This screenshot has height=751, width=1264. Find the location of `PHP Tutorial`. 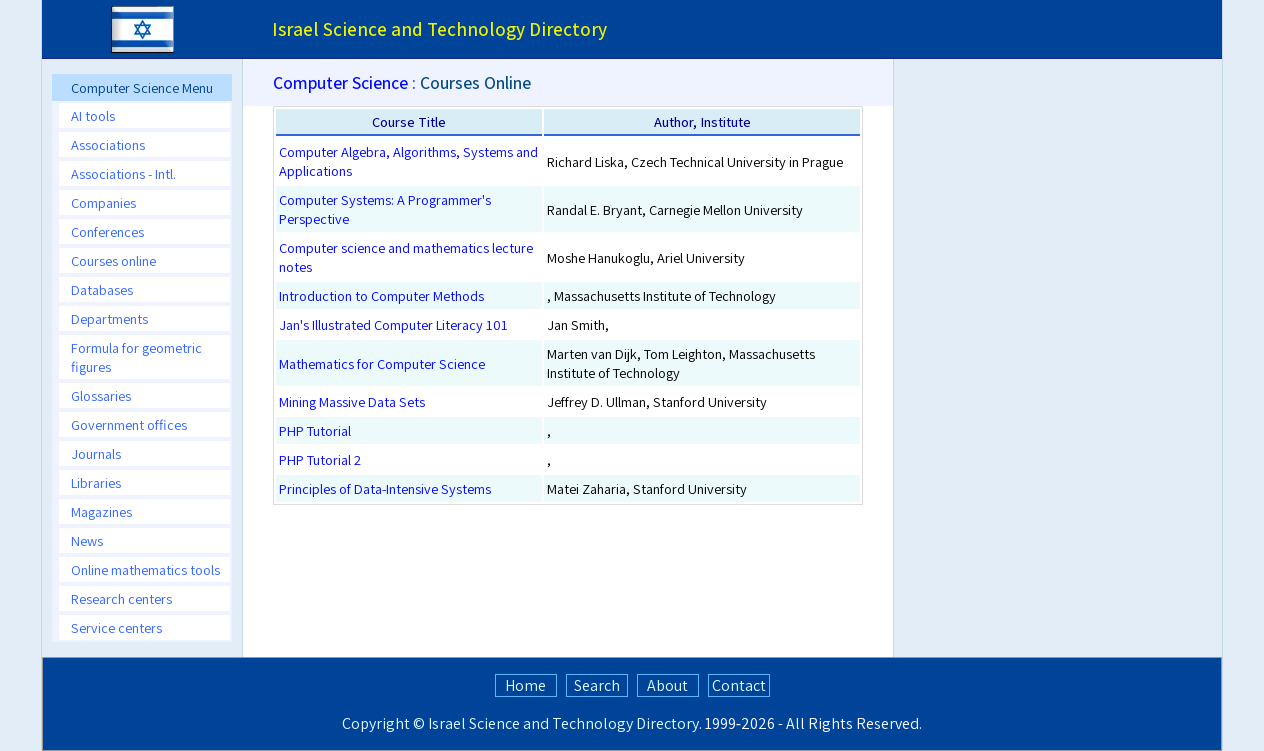

PHP Tutorial is located at coordinates (315, 430).